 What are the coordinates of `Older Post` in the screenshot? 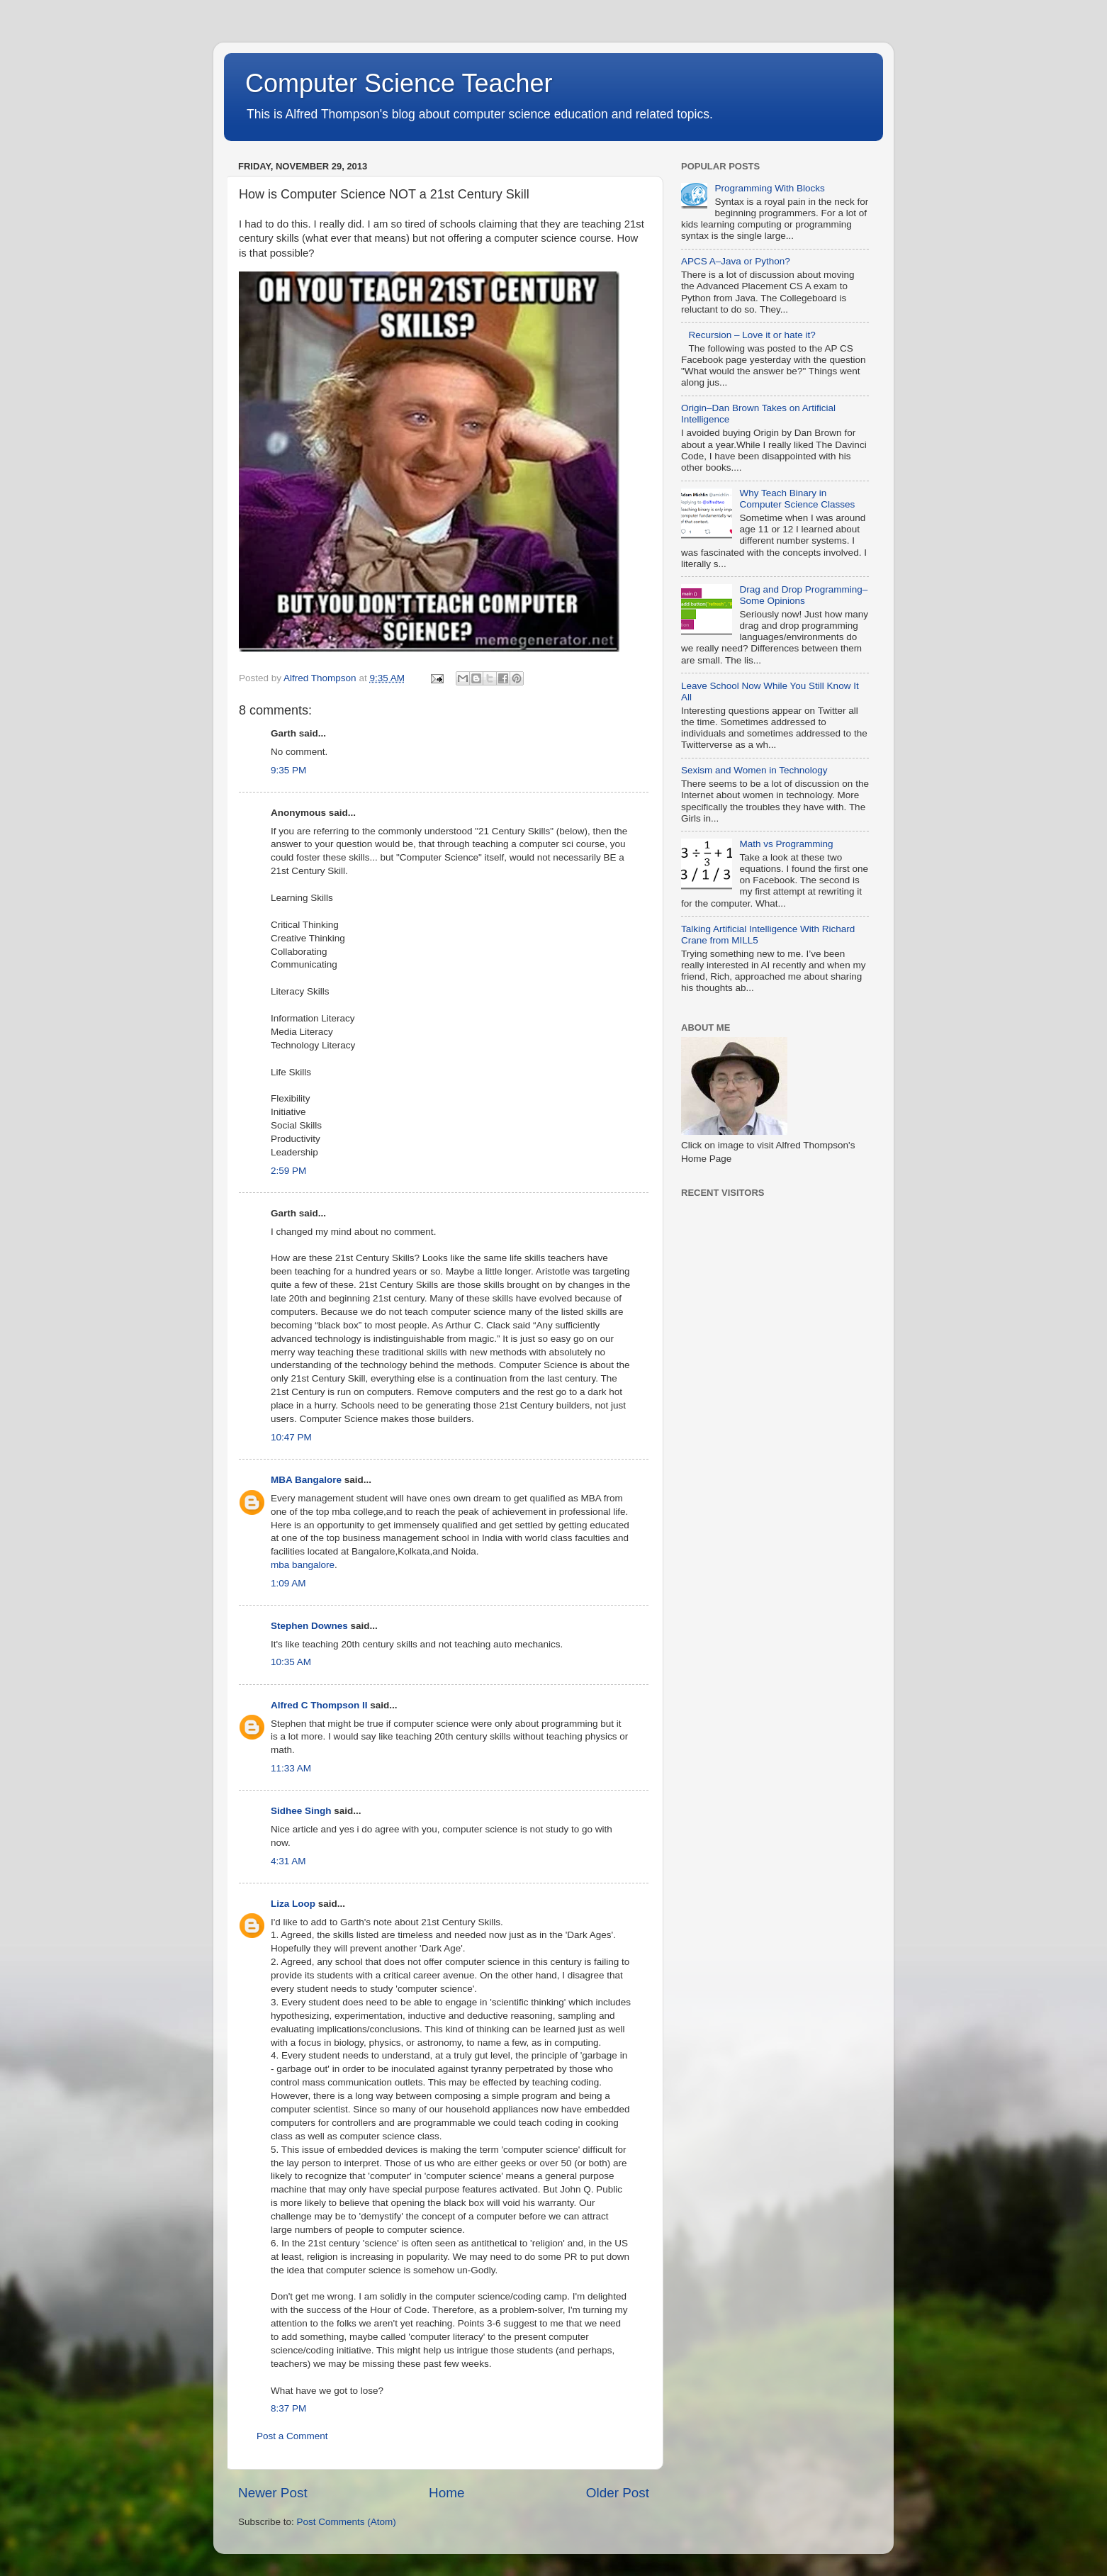 It's located at (617, 2492).